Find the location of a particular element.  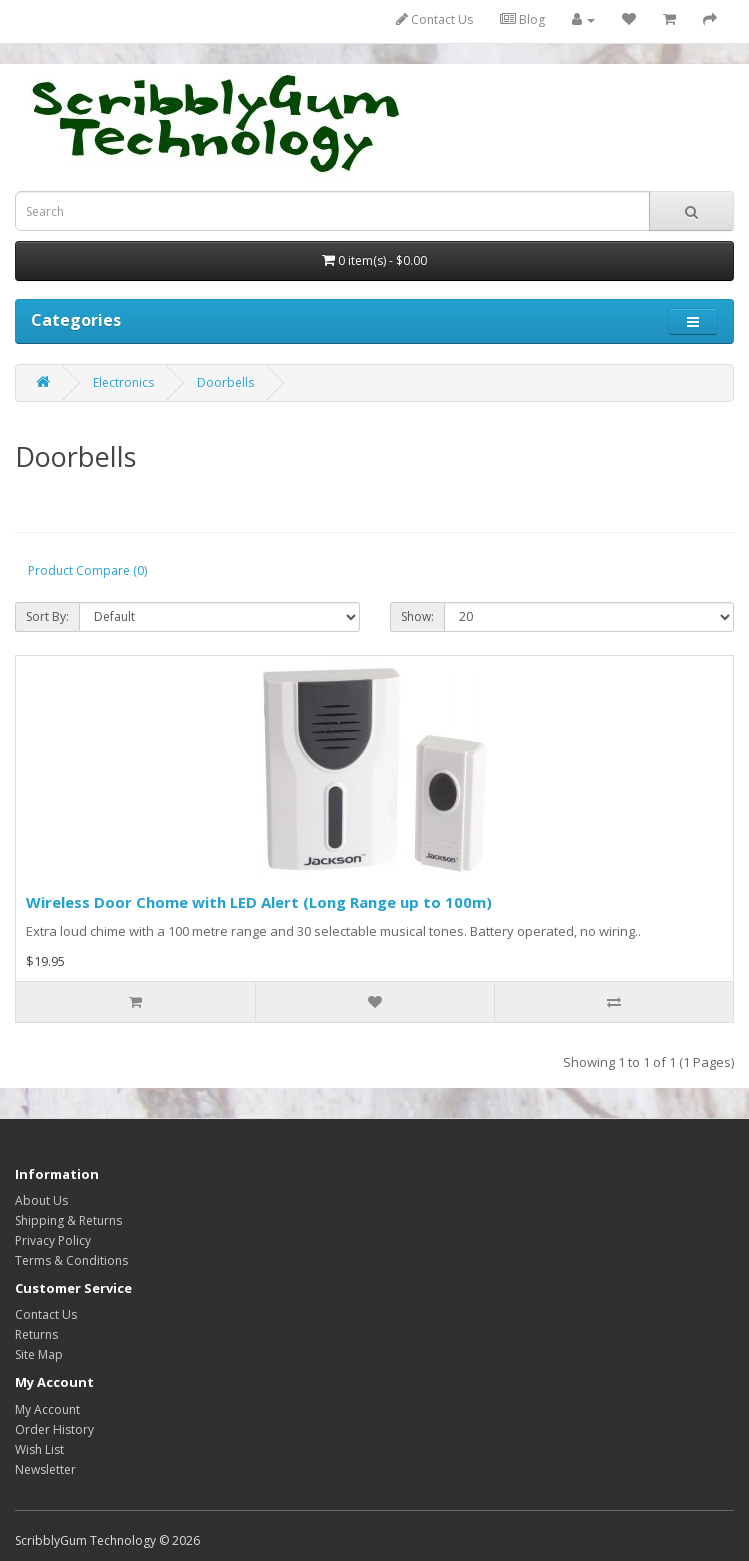

Product Compare (0) is located at coordinates (87, 570).